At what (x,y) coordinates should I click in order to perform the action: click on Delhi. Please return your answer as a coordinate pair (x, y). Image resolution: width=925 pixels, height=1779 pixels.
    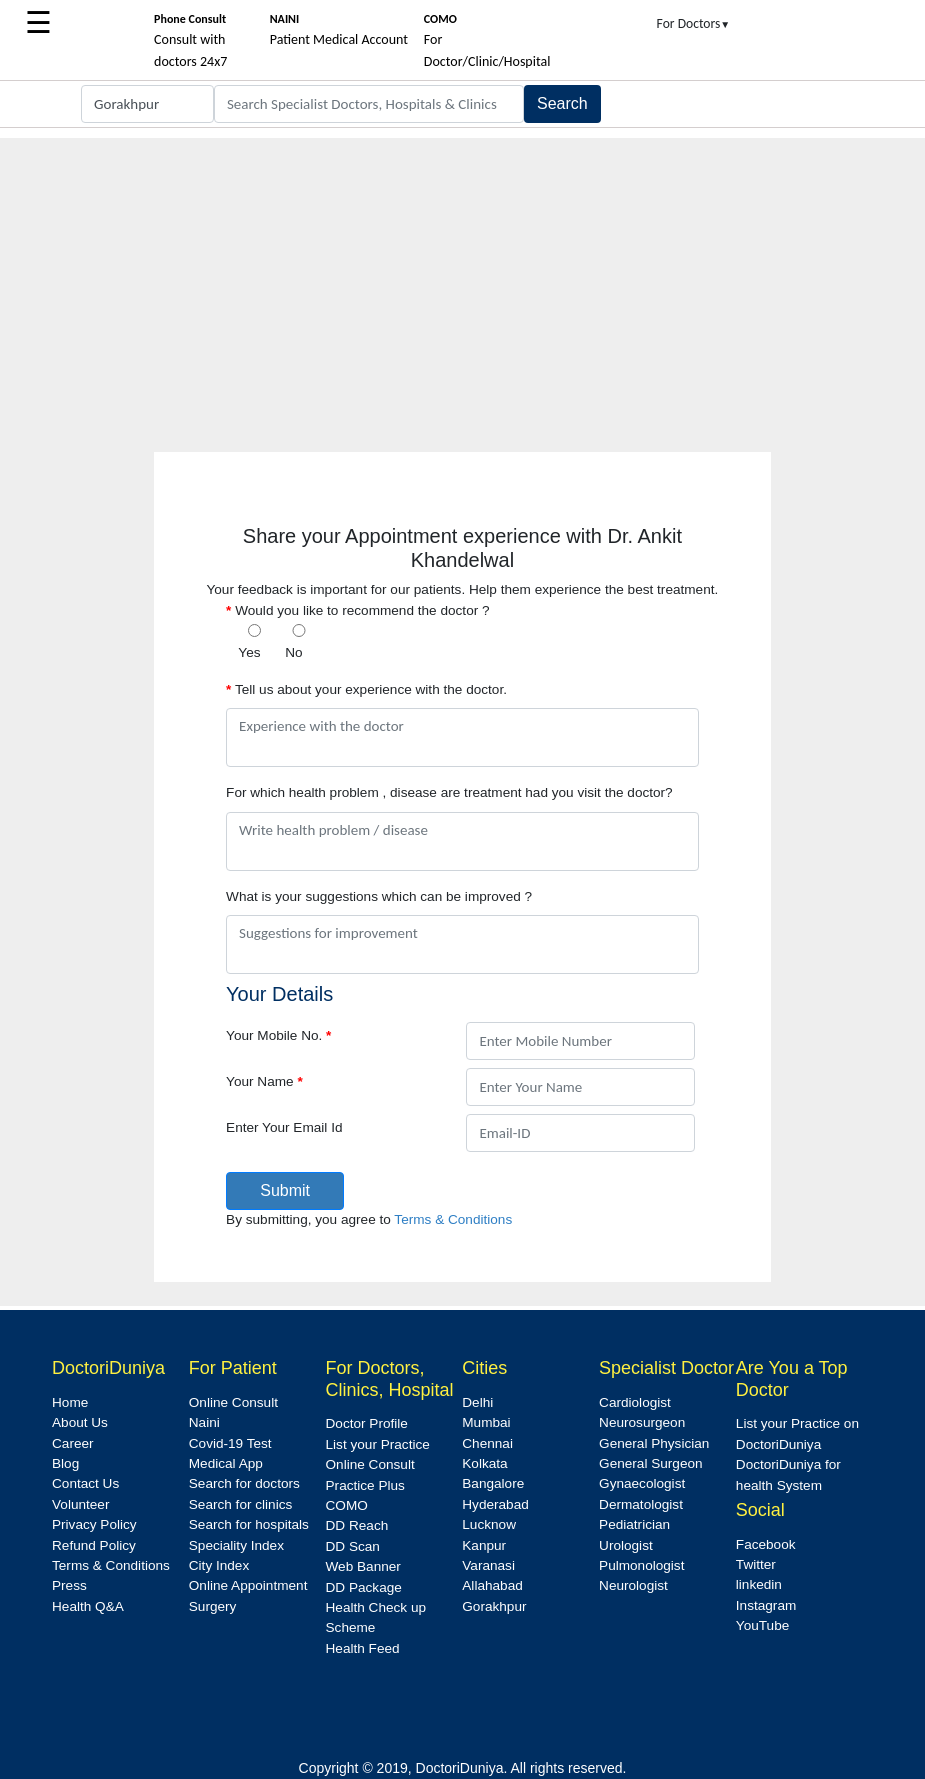
    Looking at the image, I should click on (477, 1402).